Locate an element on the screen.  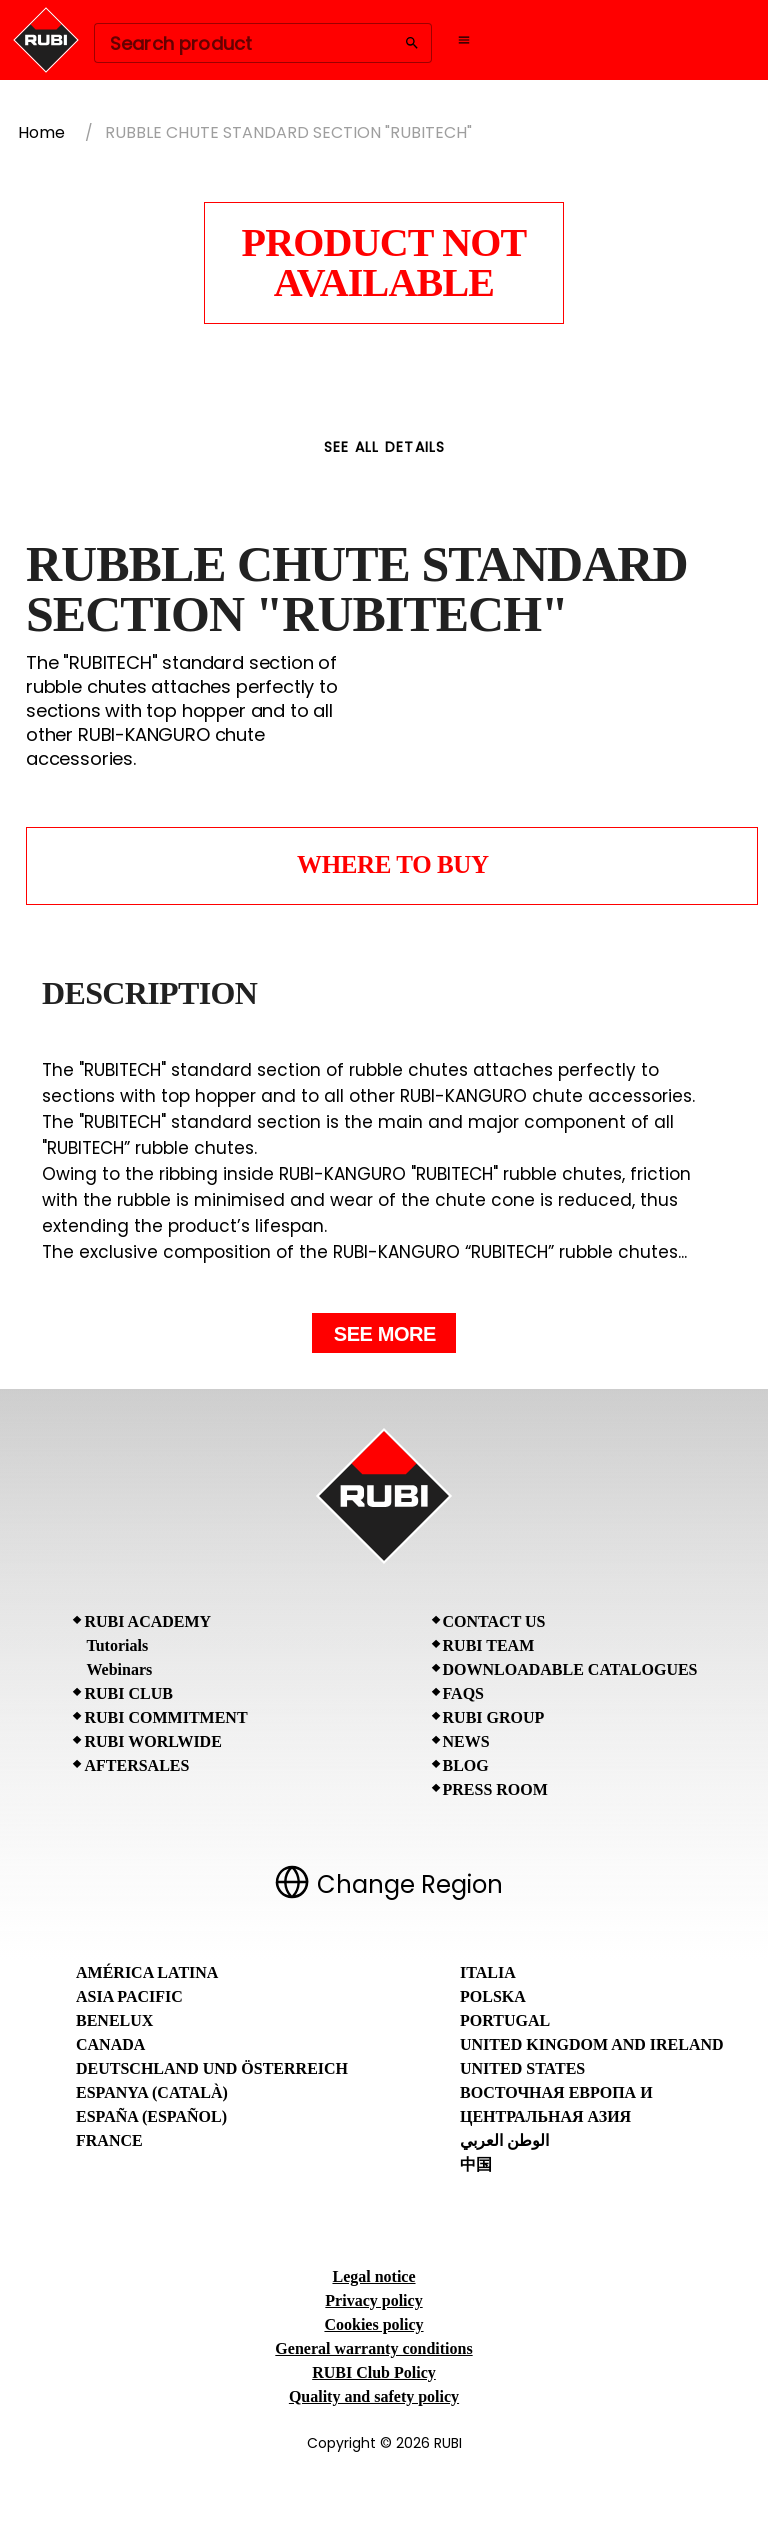
RUBI Group is located at coordinates (494, 1717).